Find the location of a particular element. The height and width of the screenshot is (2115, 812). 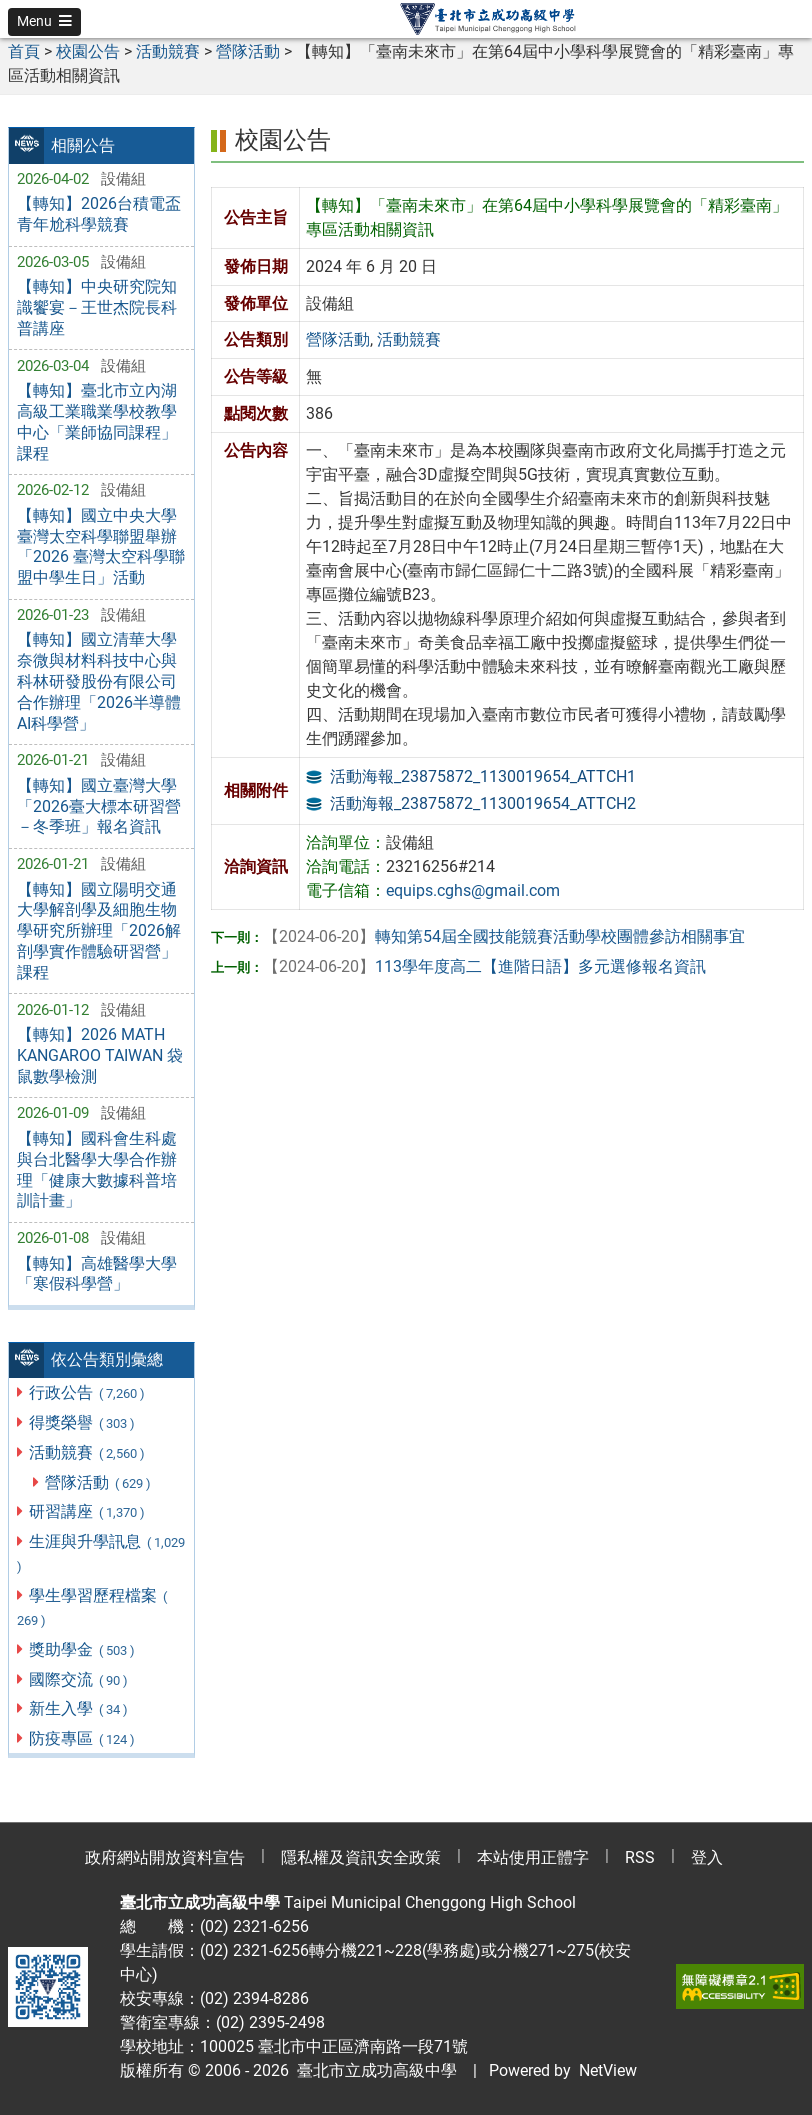

隱私權及資訊安全政策 is located at coordinates (361, 1857).